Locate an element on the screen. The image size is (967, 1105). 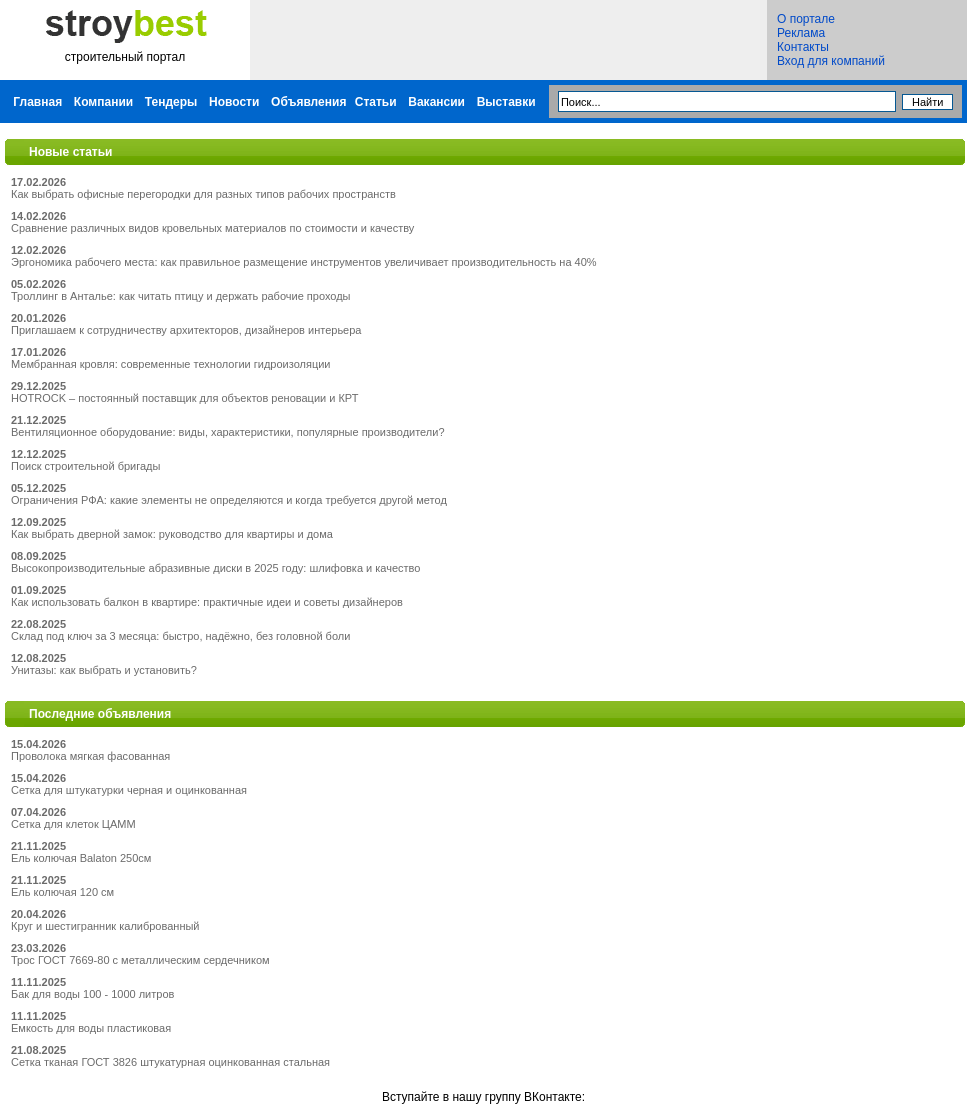
Сравнение различных видов кровельных материалов по стоимости и качеству is located at coordinates (212, 228).